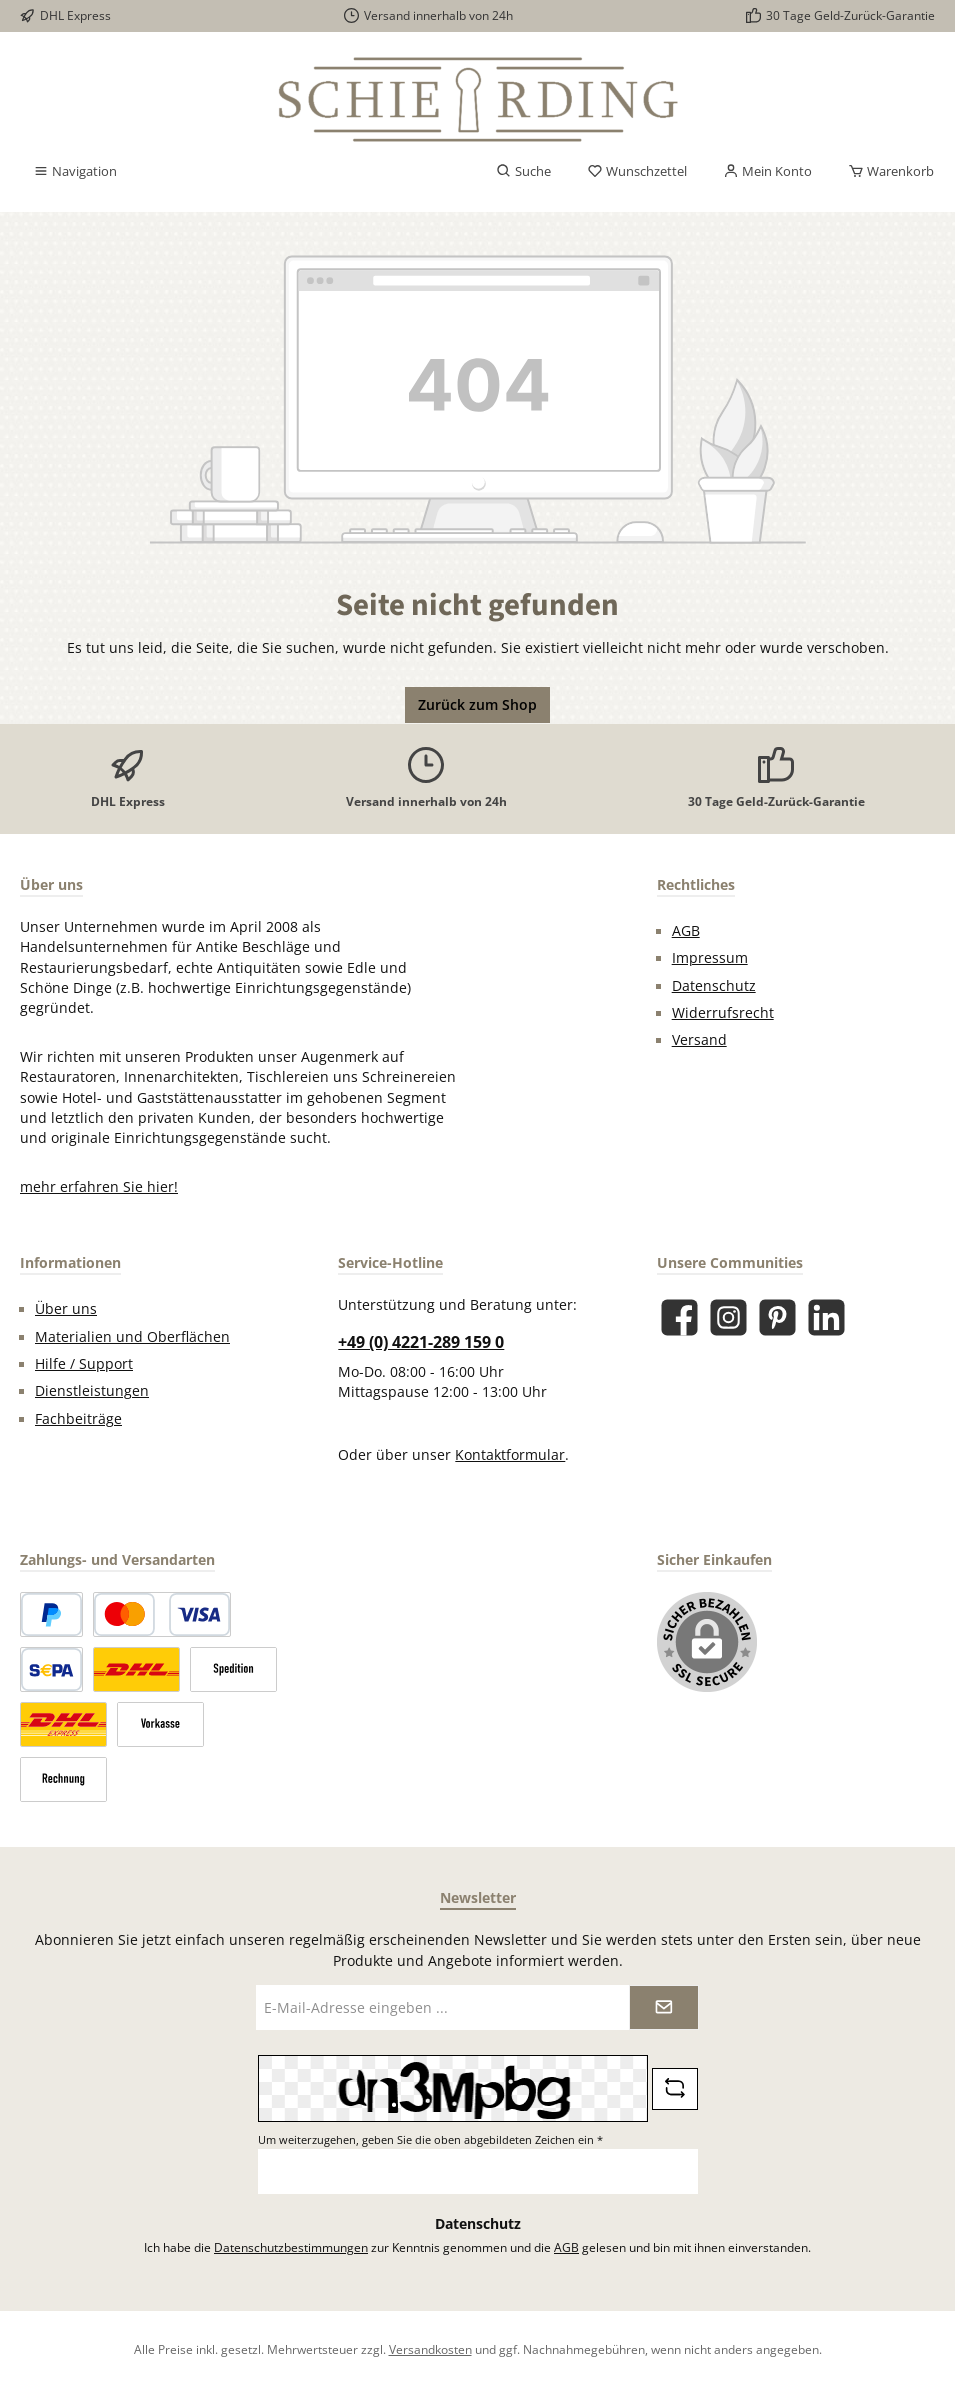  Describe the element at coordinates (710, 958) in the screenshot. I see `Impressum` at that location.